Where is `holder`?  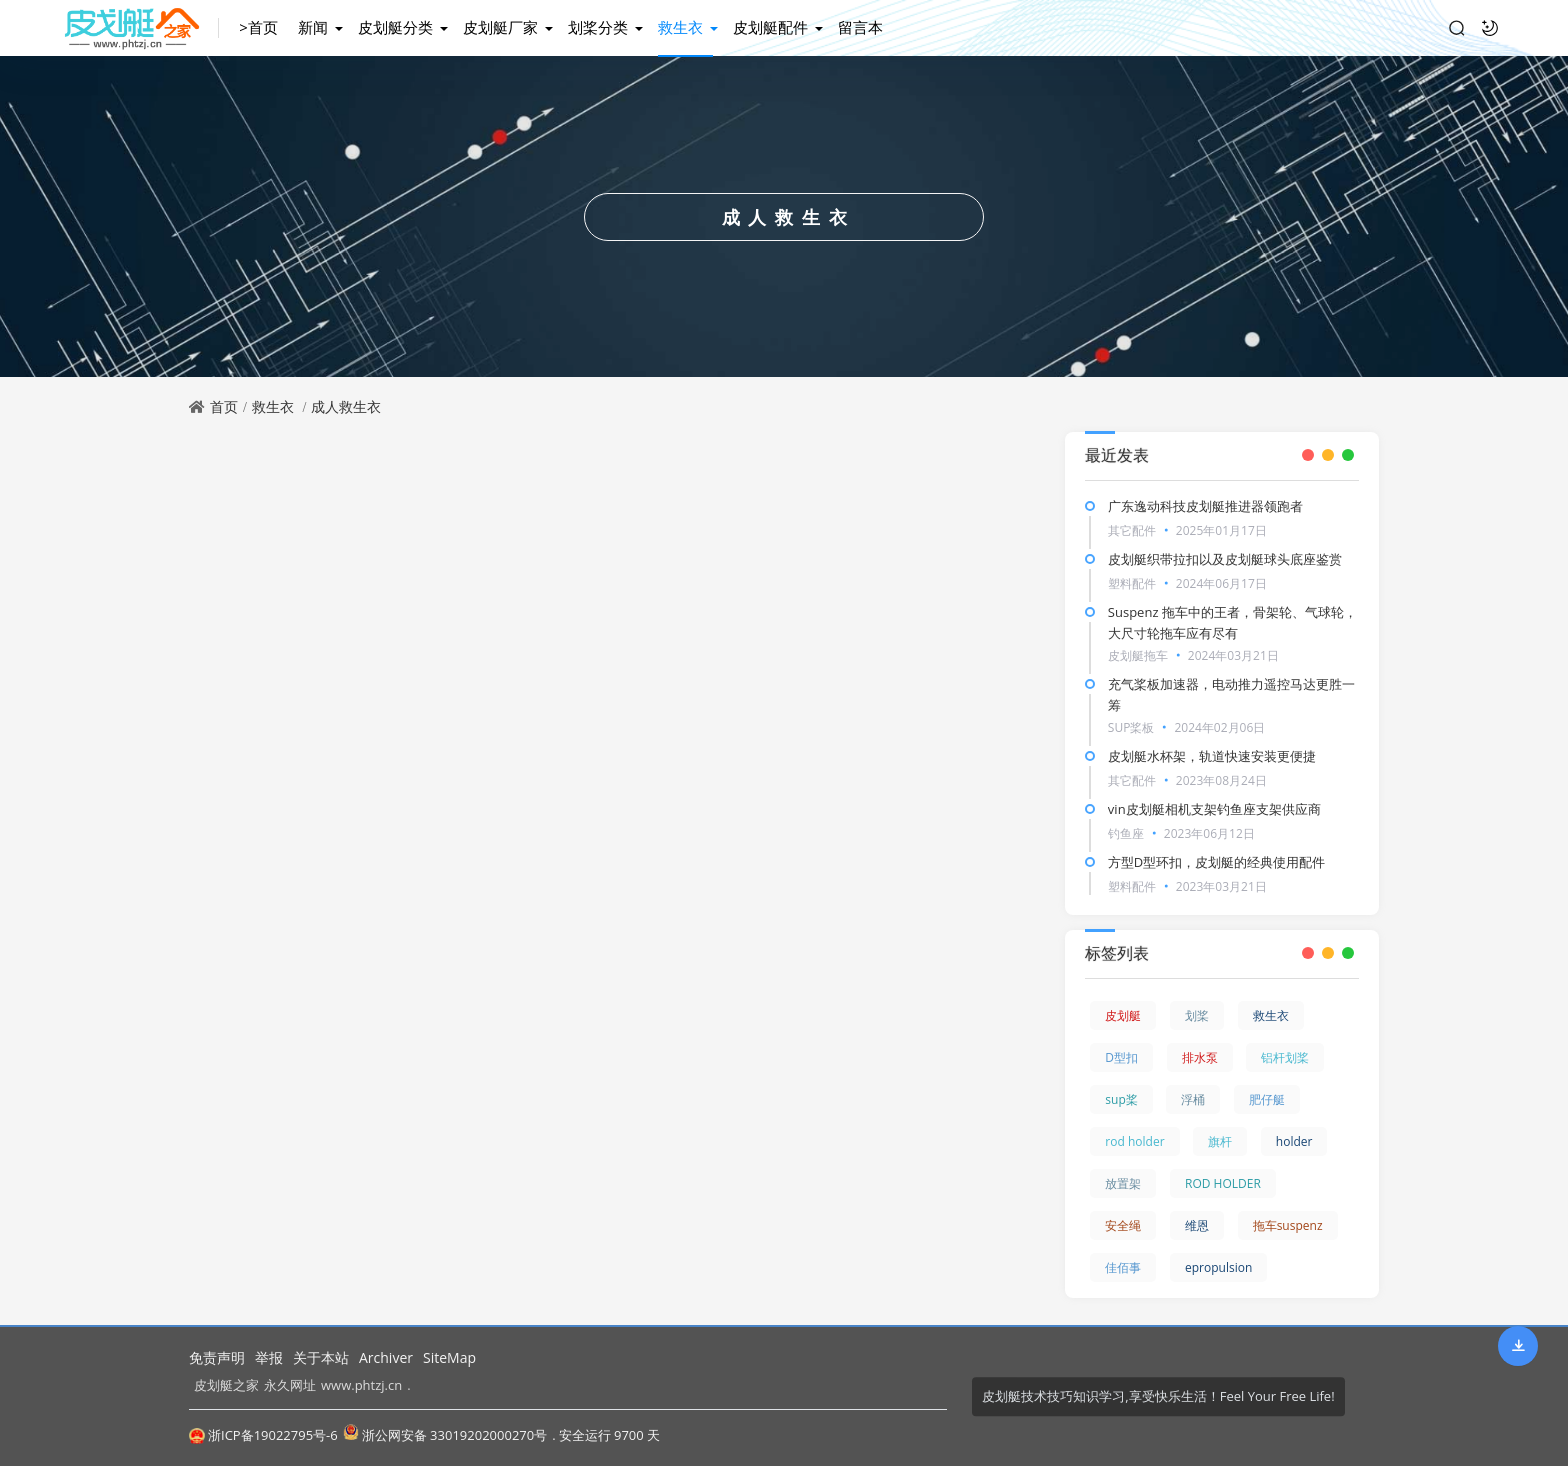
holder is located at coordinates (1294, 1141).